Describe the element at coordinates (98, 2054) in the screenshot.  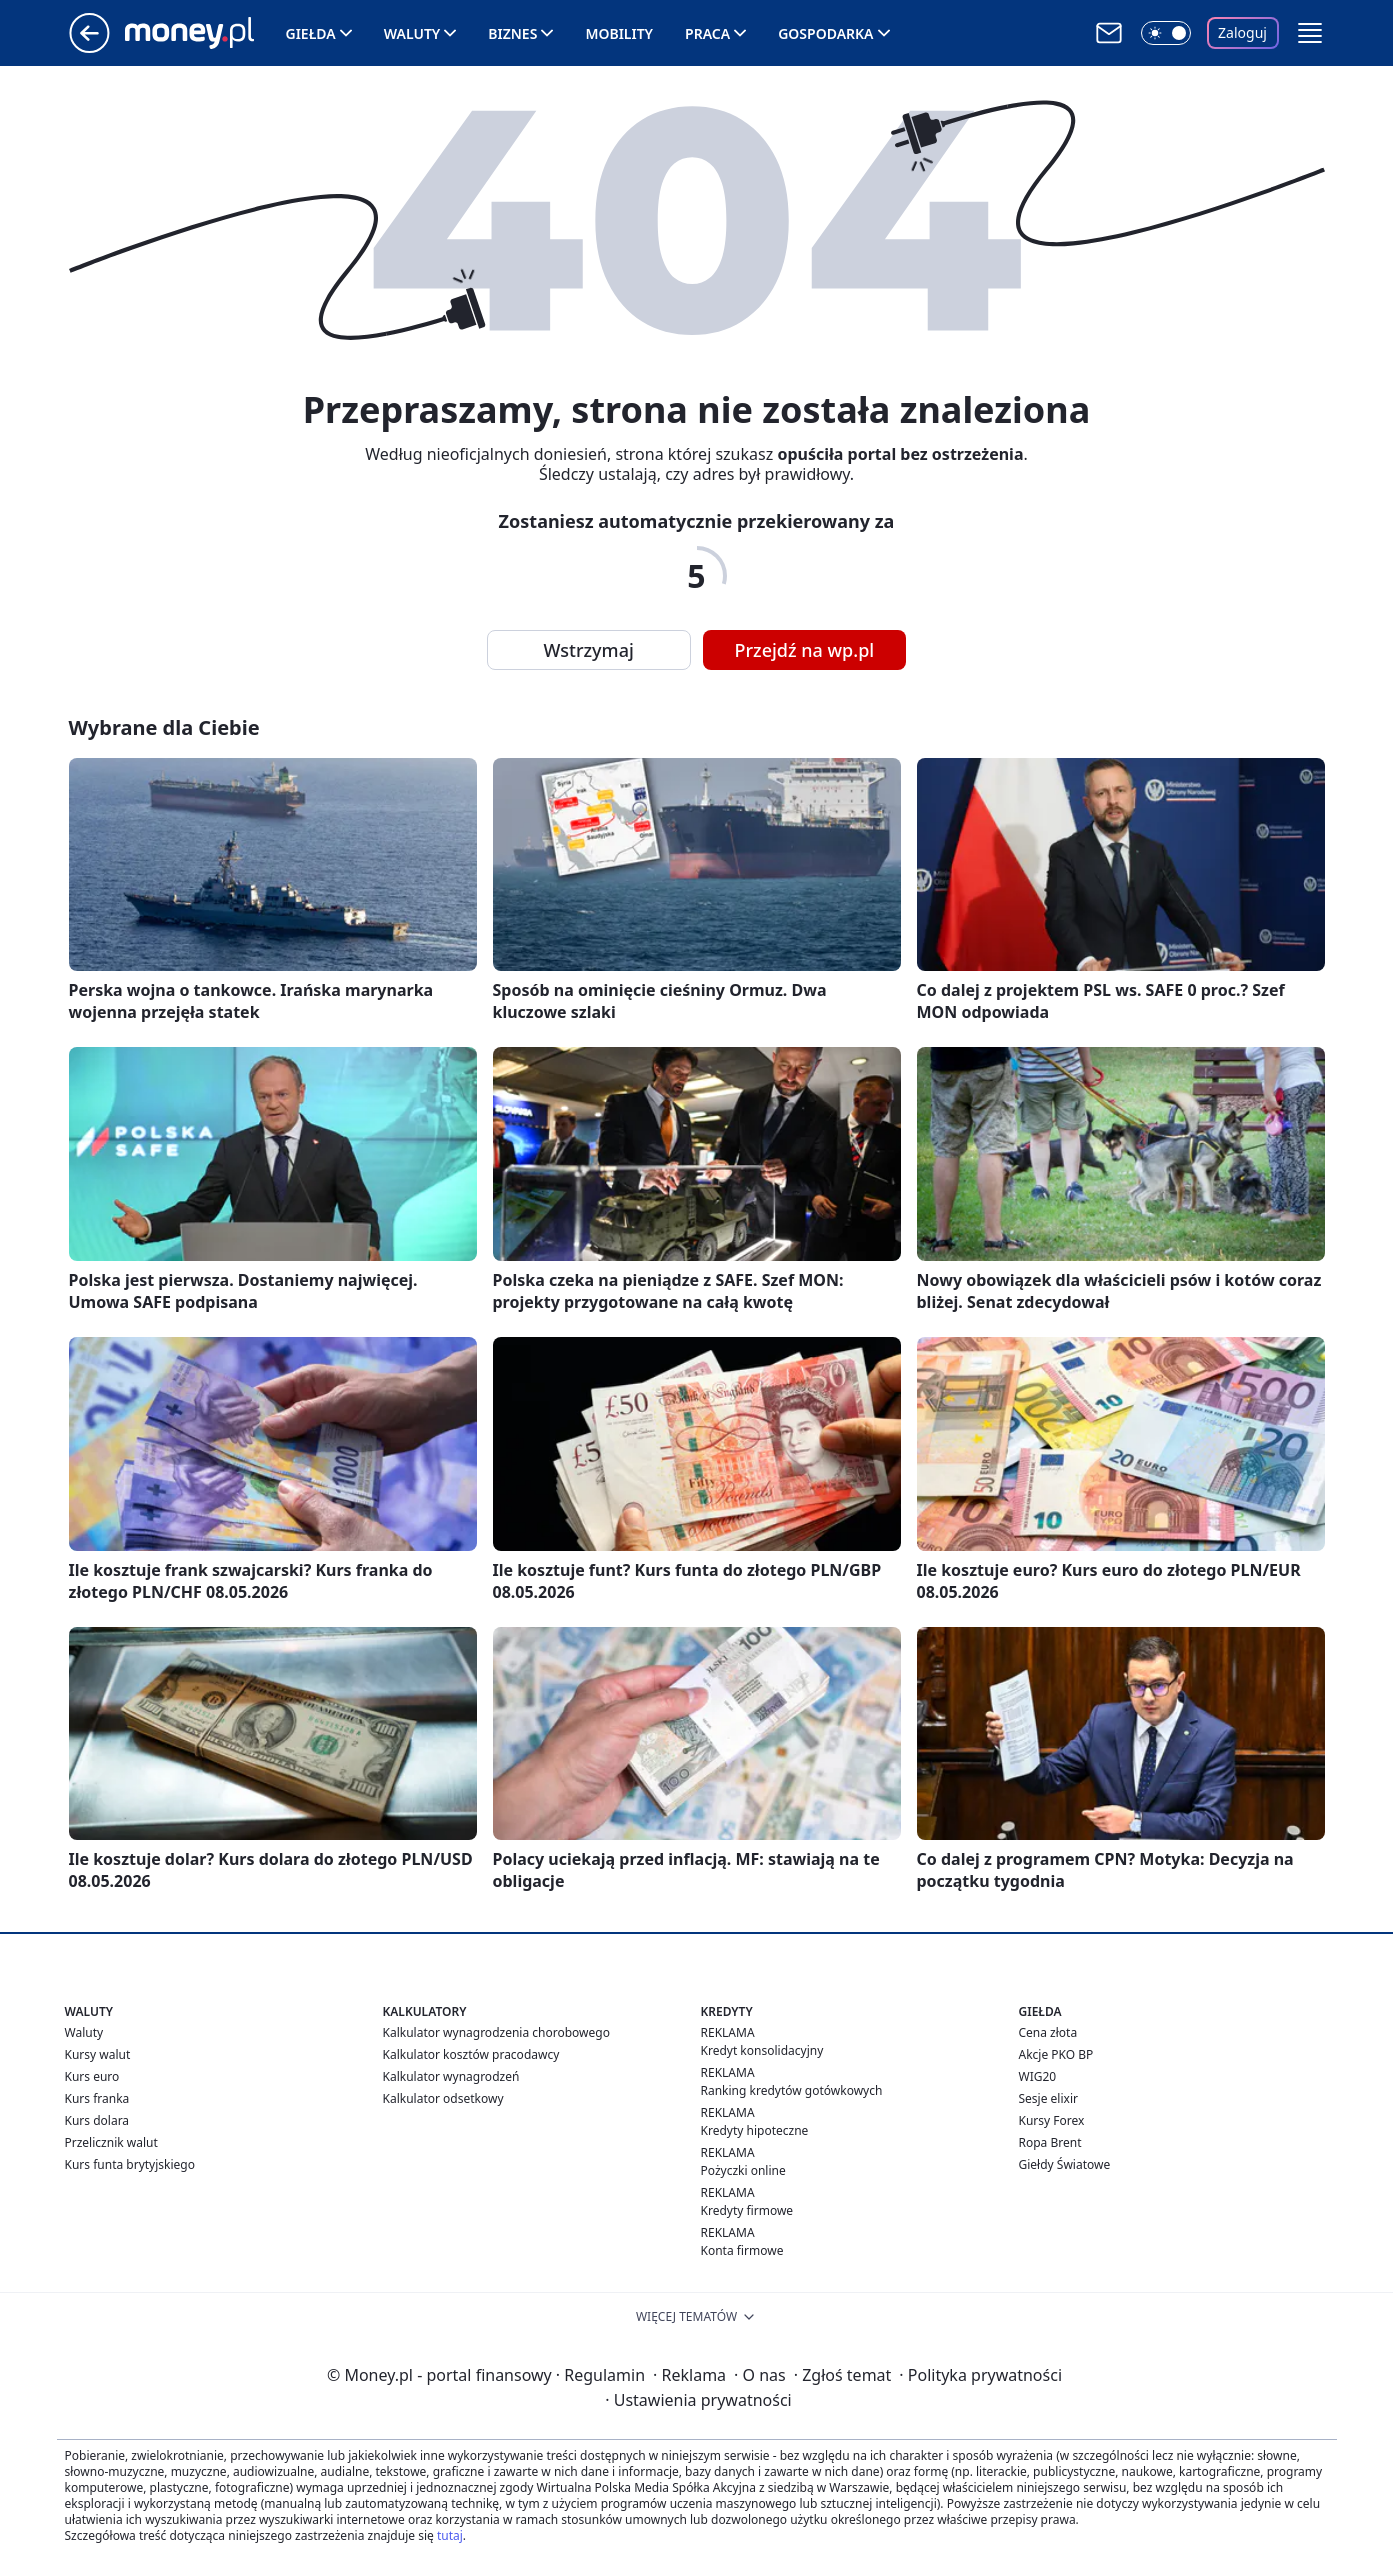
I see `Kursy walut` at that location.